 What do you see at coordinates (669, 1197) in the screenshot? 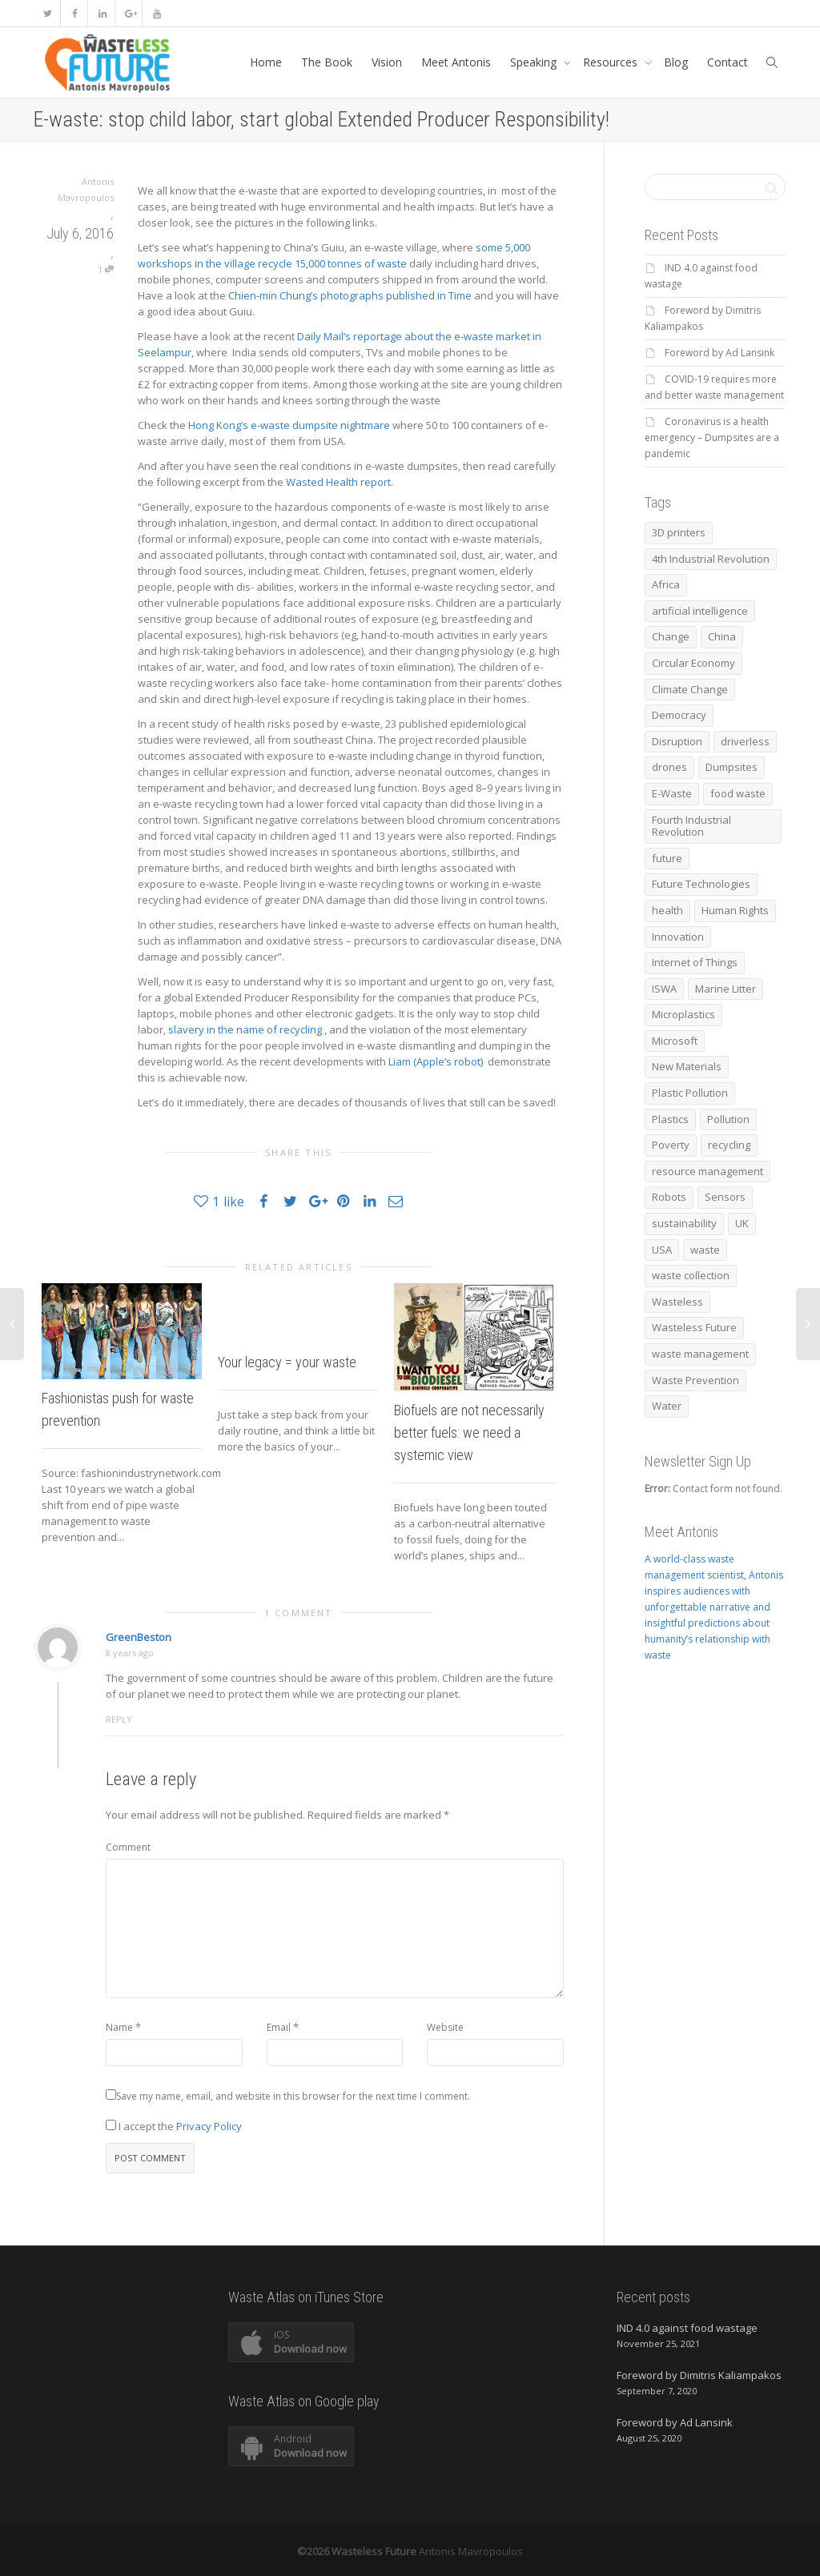
I see `Robots [Robots (16 items)]` at bounding box center [669, 1197].